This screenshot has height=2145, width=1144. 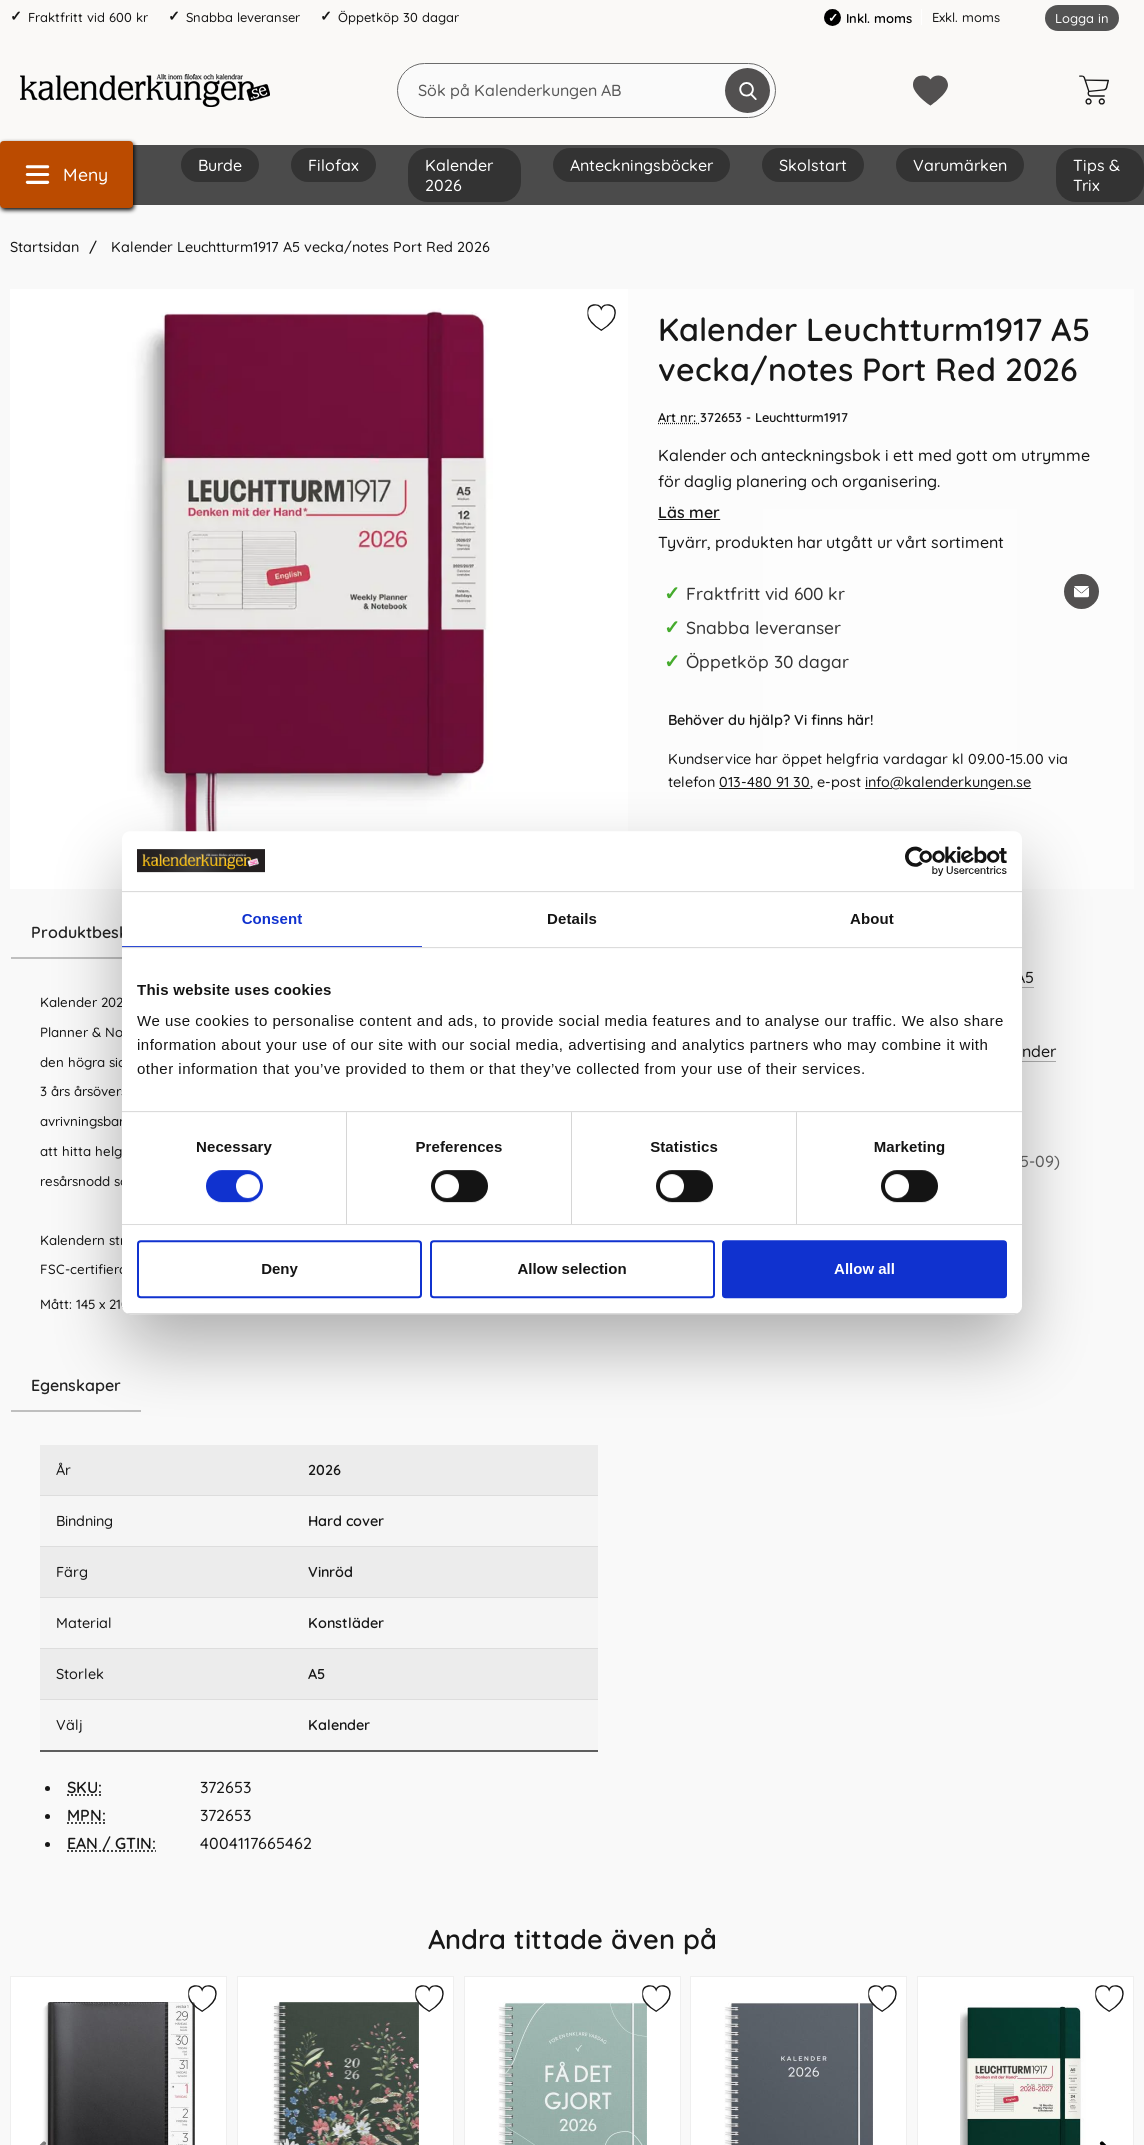 What do you see at coordinates (641, 165) in the screenshot?
I see `Anteckningsböcker` at bounding box center [641, 165].